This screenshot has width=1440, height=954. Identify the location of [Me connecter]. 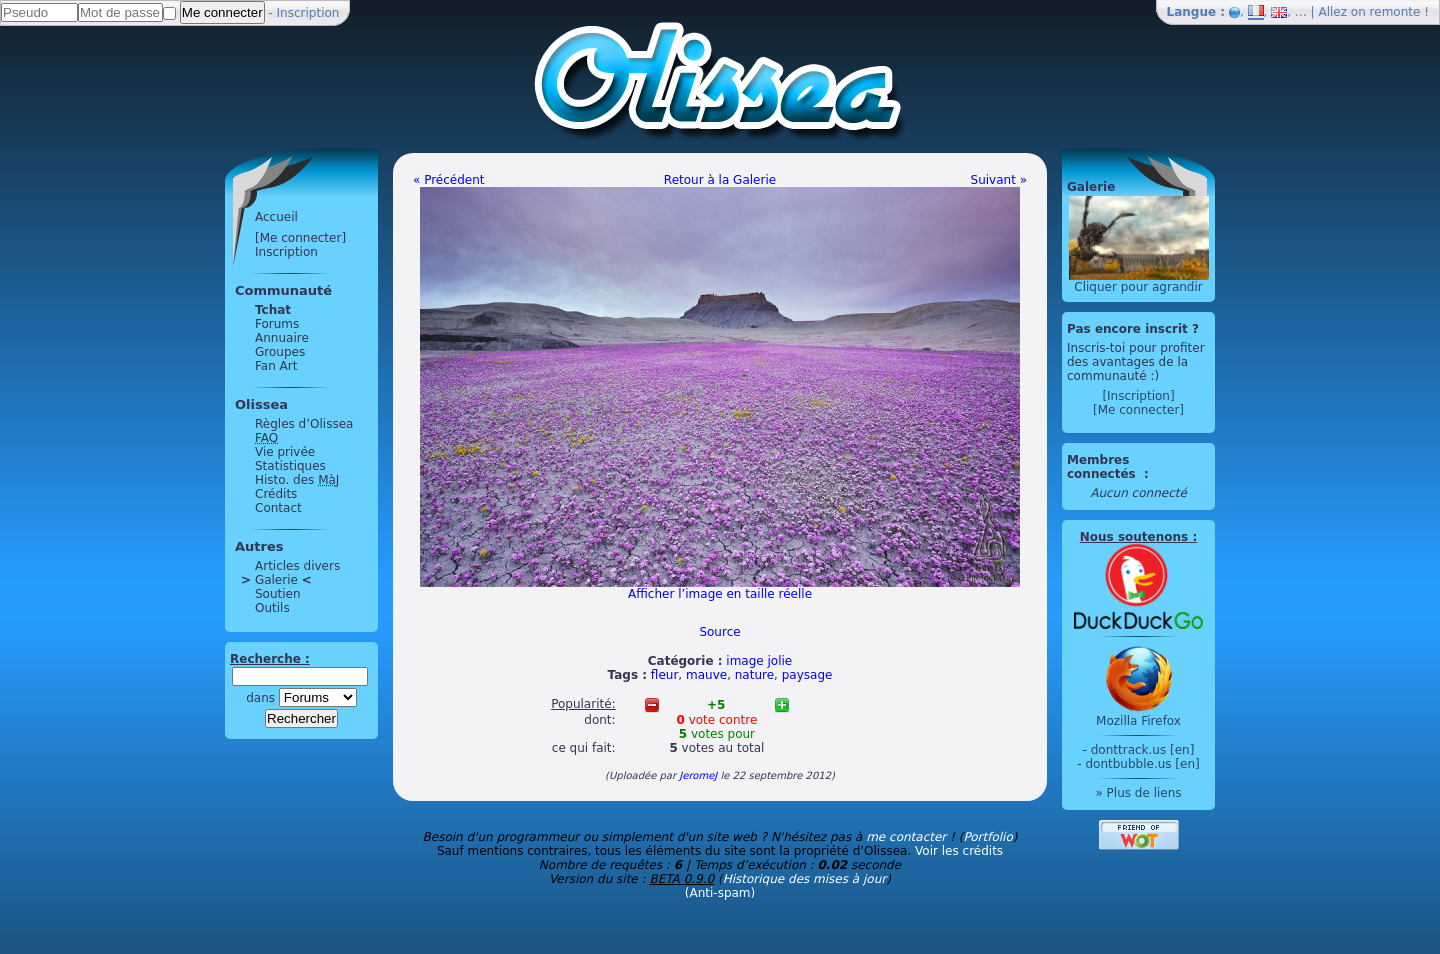
(300, 238).